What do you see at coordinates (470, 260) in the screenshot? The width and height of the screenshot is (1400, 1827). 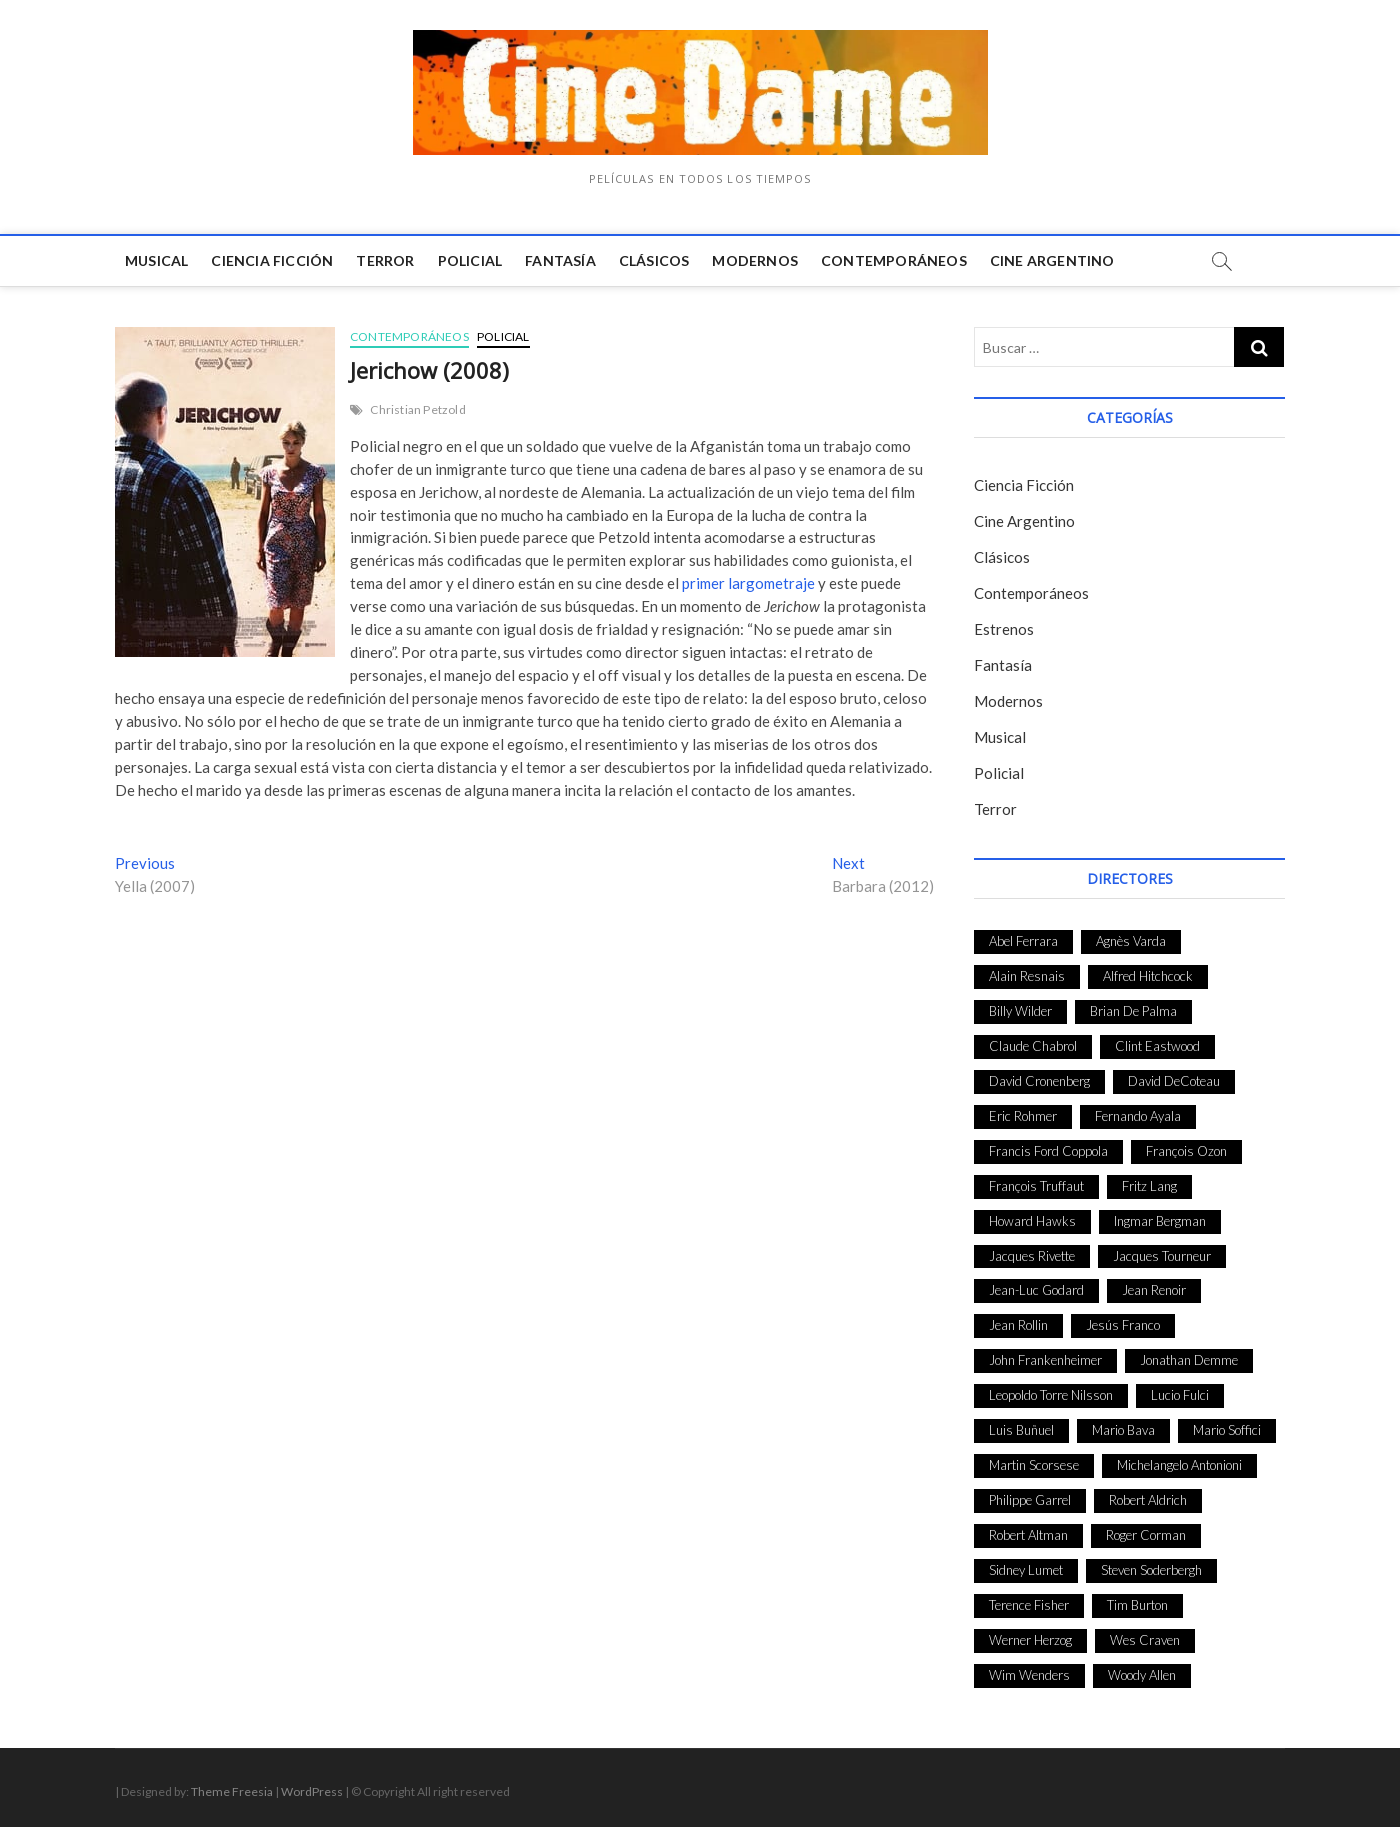 I see `Policial` at bounding box center [470, 260].